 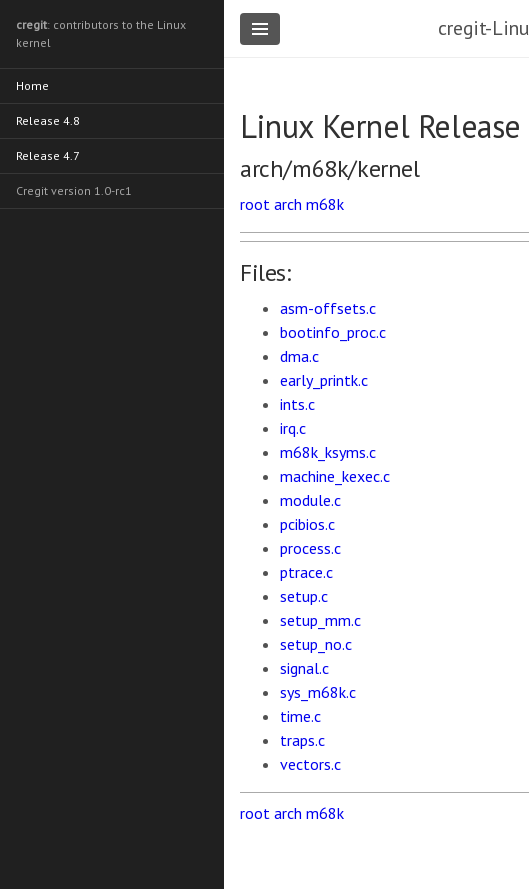 I want to click on asm-offsets.c, so click(x=328, y=308).